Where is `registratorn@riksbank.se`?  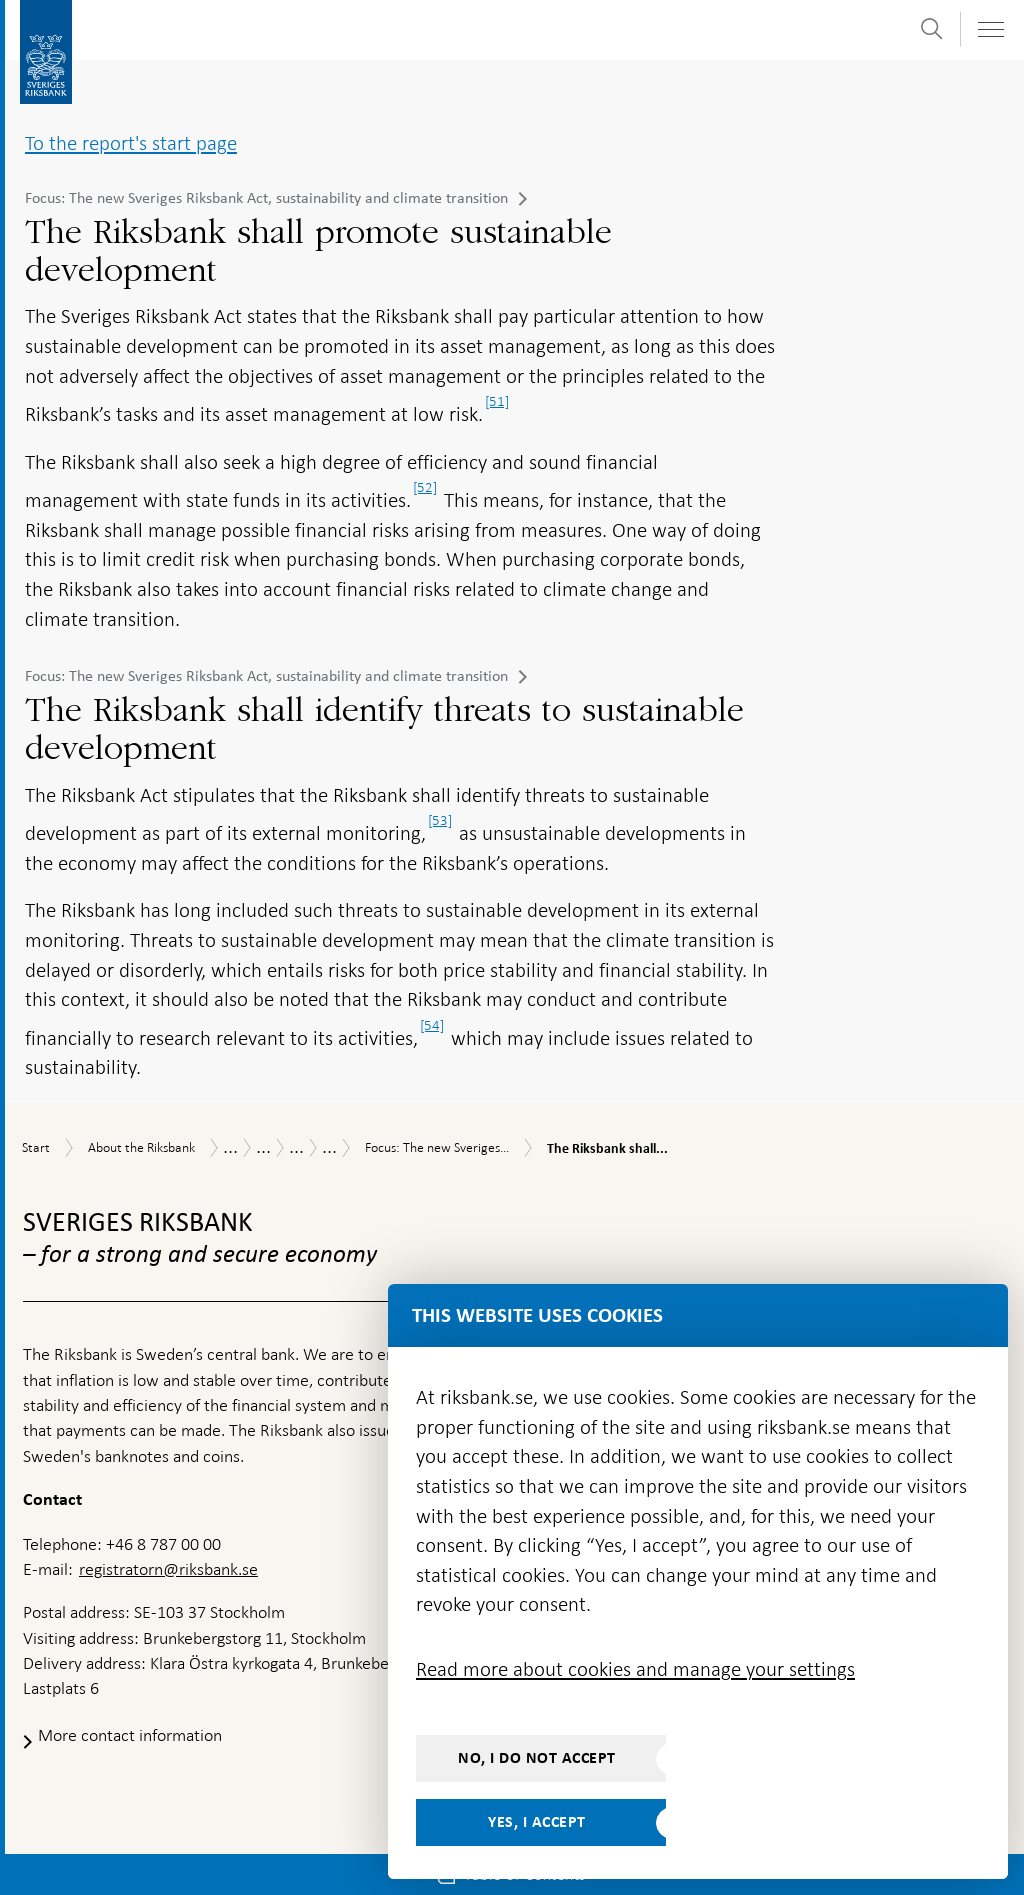
registratorn@riksbank.se is located at coordinates (168, 1569).